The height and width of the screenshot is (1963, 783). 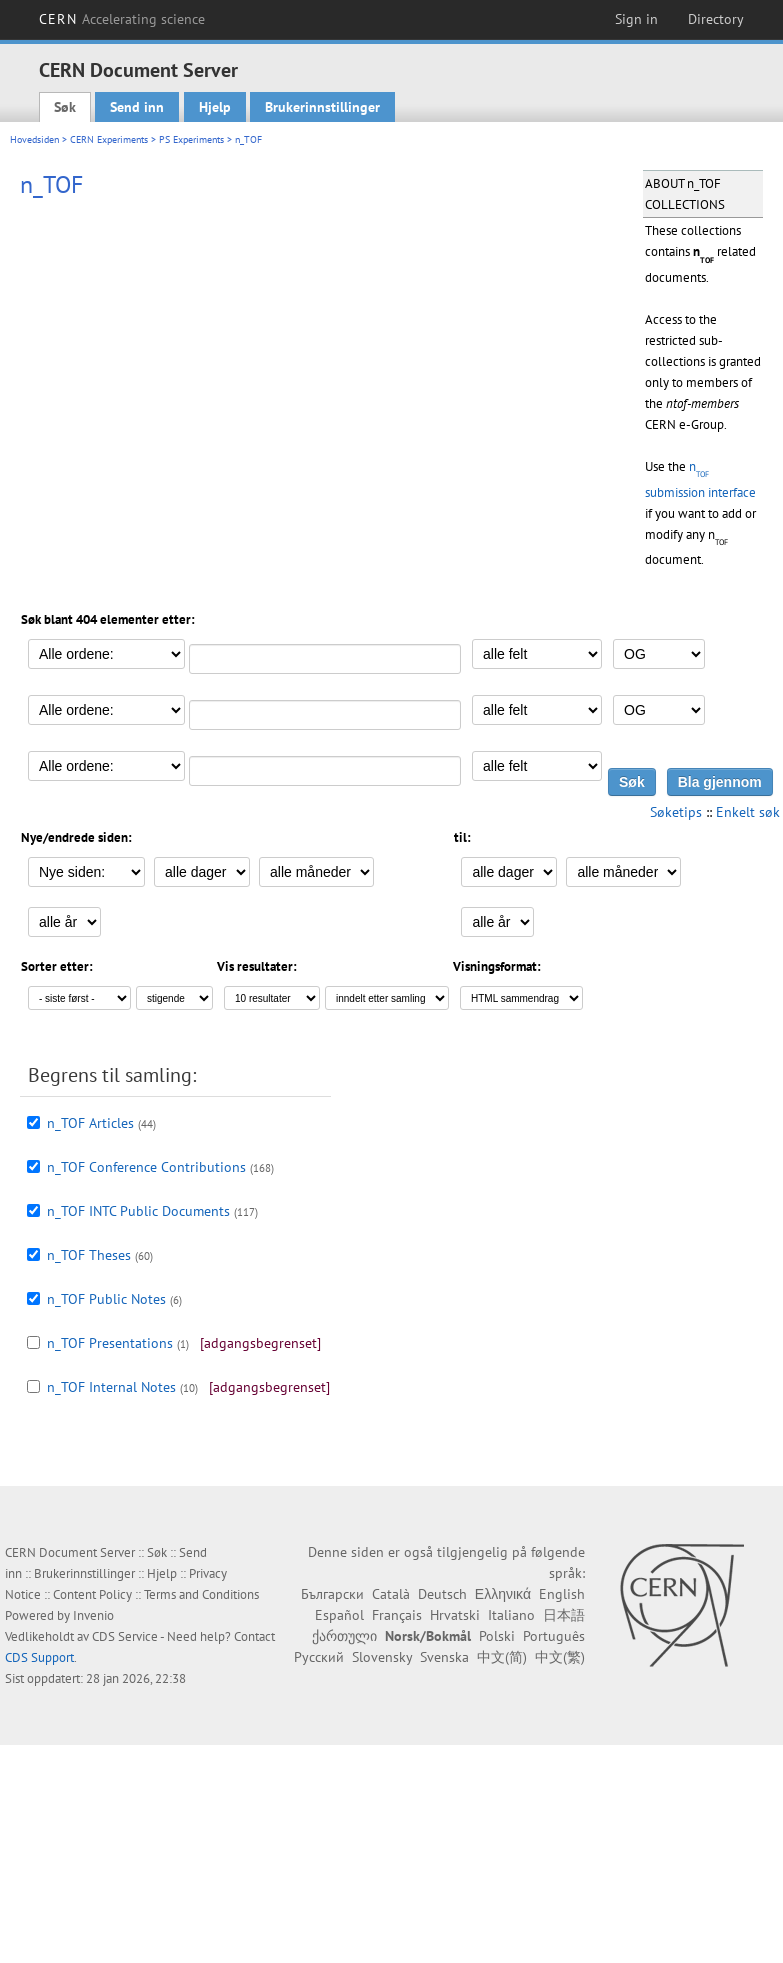 What do you see at coordinates (319, 1657) in the screenshot?
I see `Русский` at bounding box center [319, 1657].